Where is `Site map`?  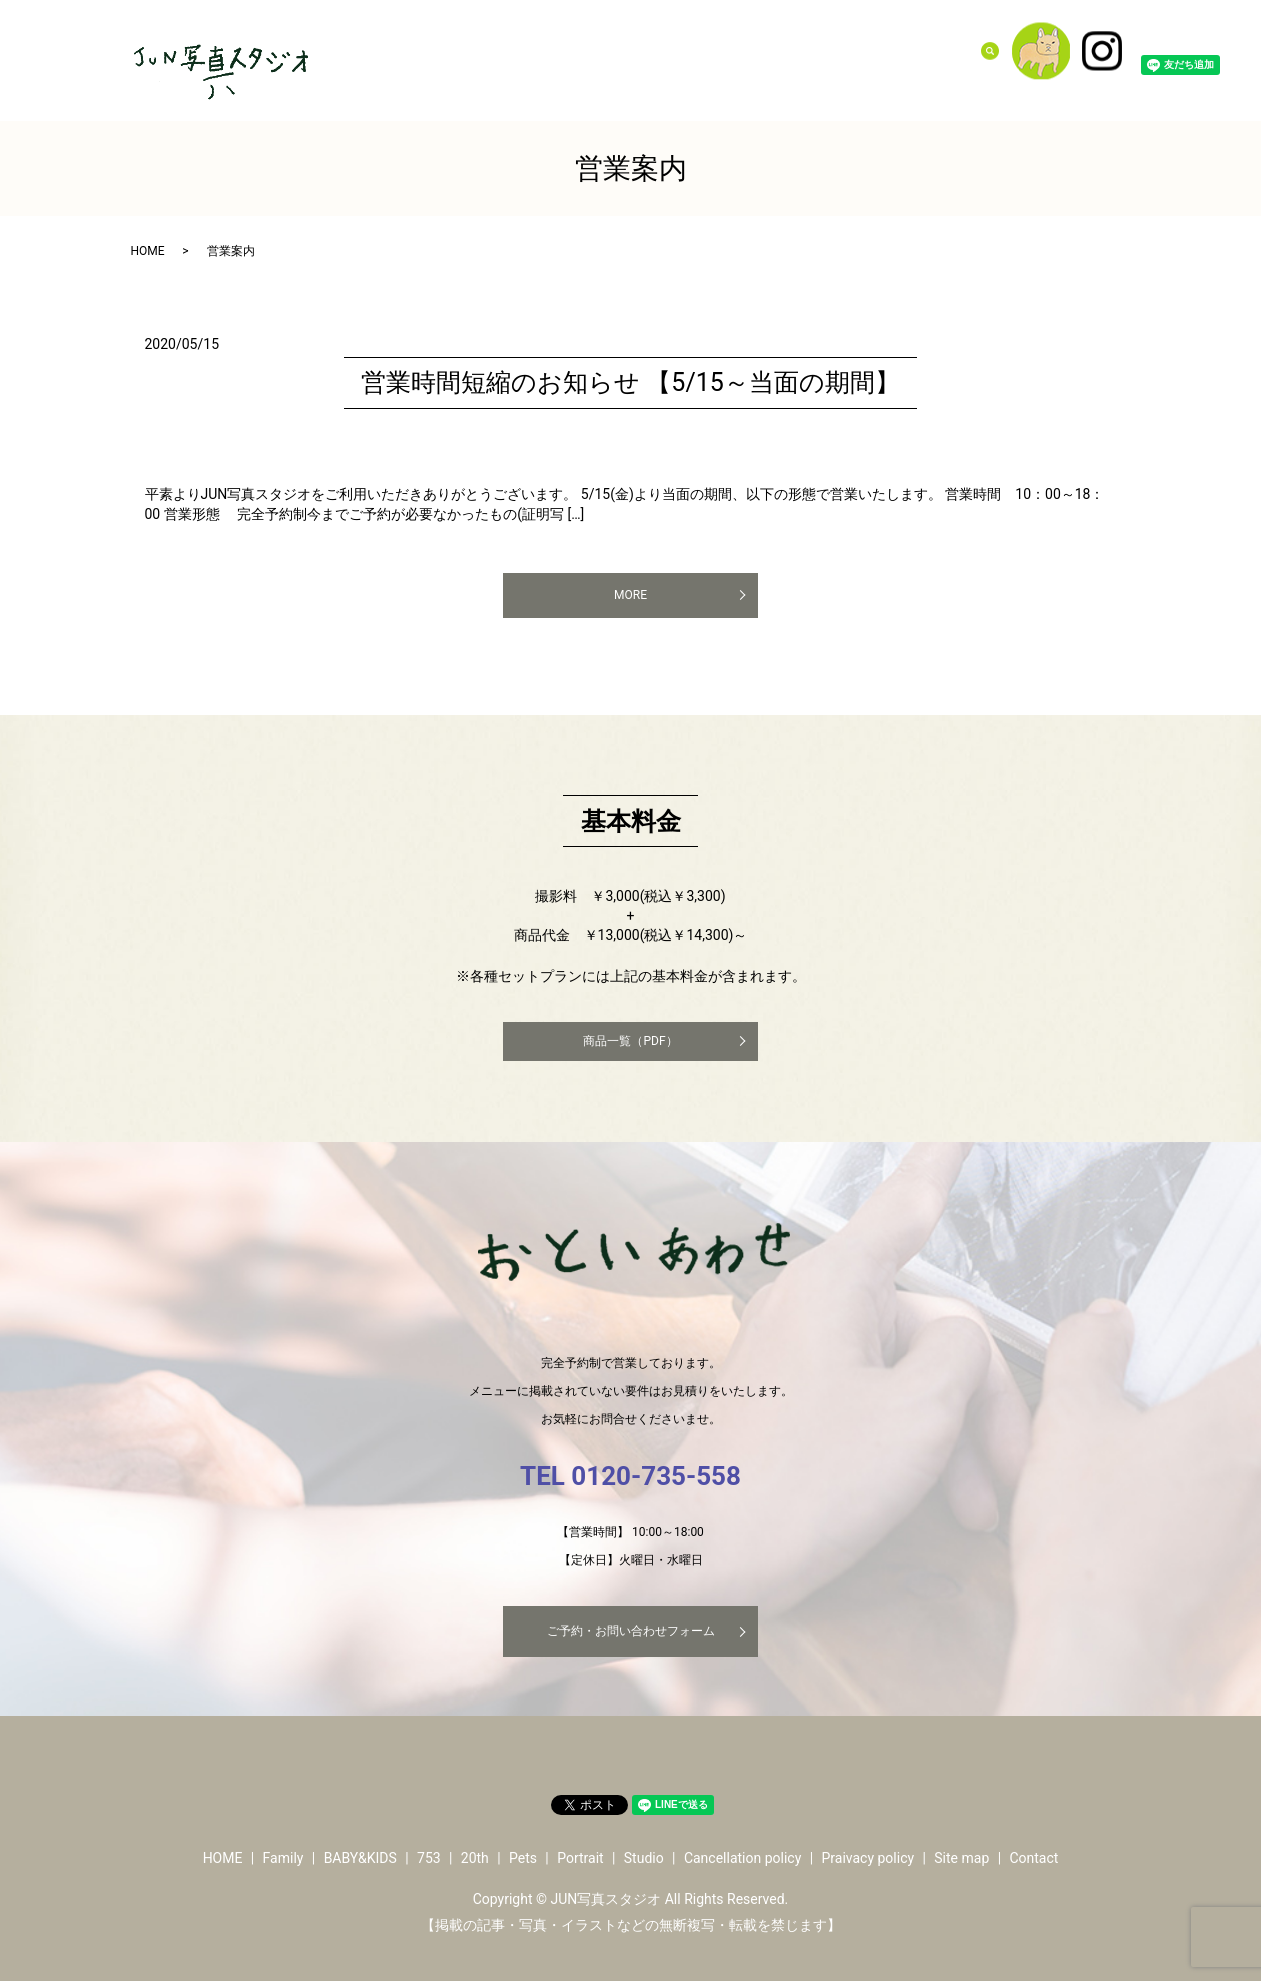 Site map is located at coordinates (961, 1858).